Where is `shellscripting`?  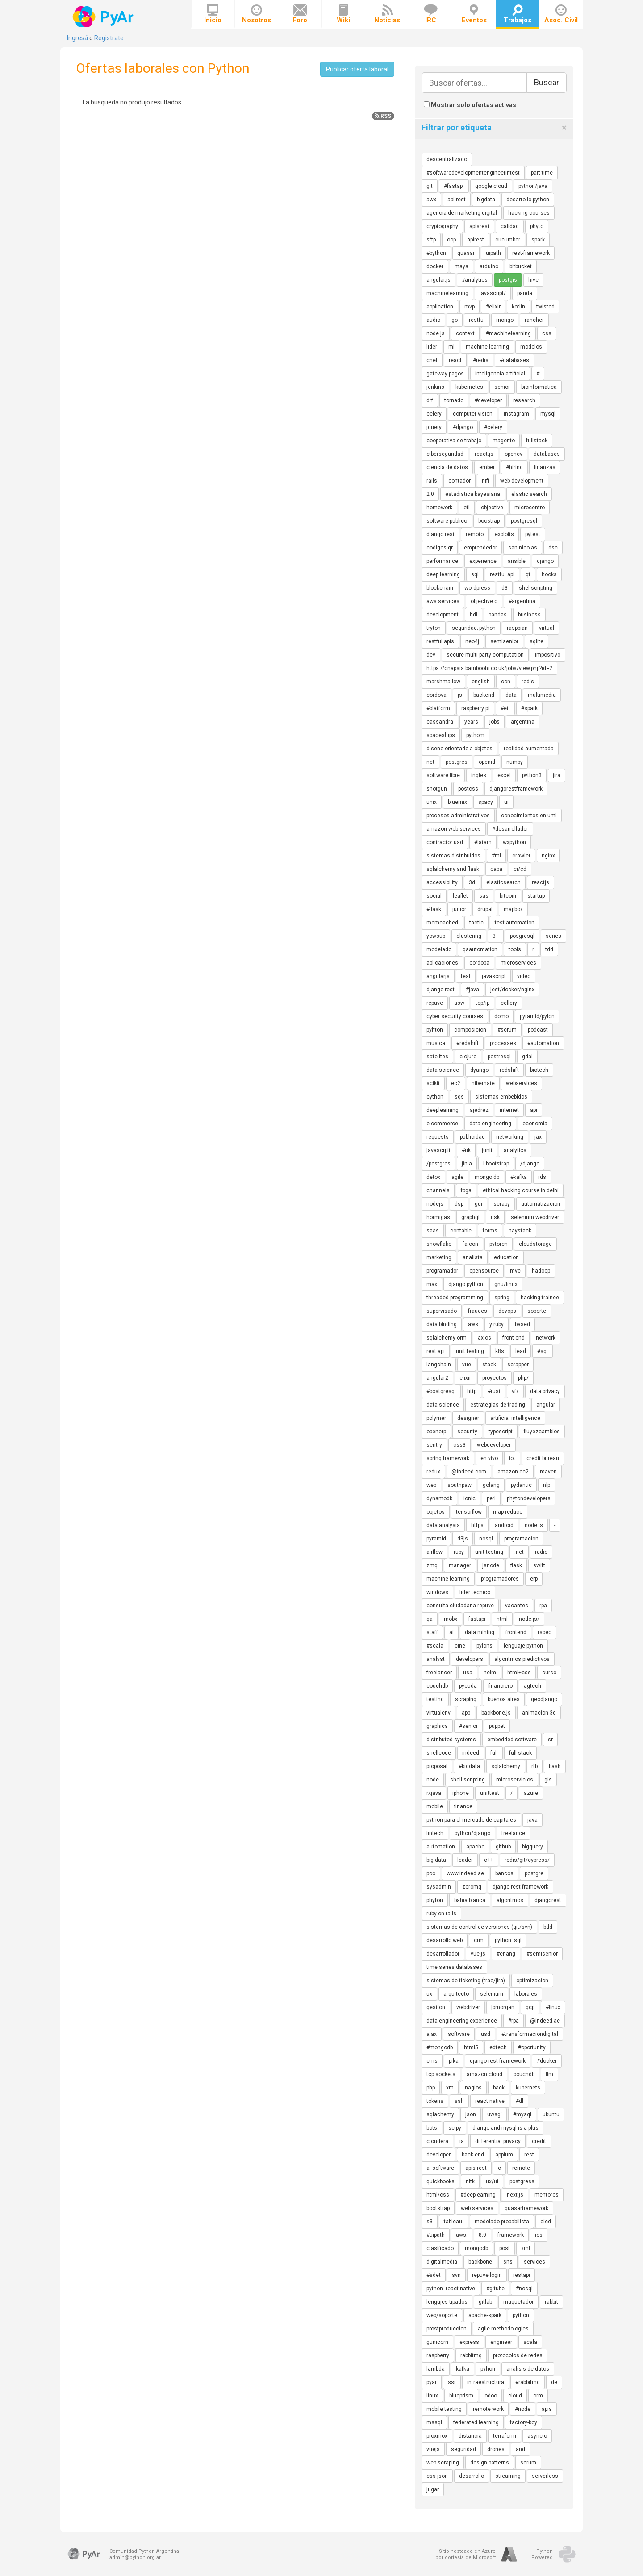
shellscripting is located at coordinates (535, 588).